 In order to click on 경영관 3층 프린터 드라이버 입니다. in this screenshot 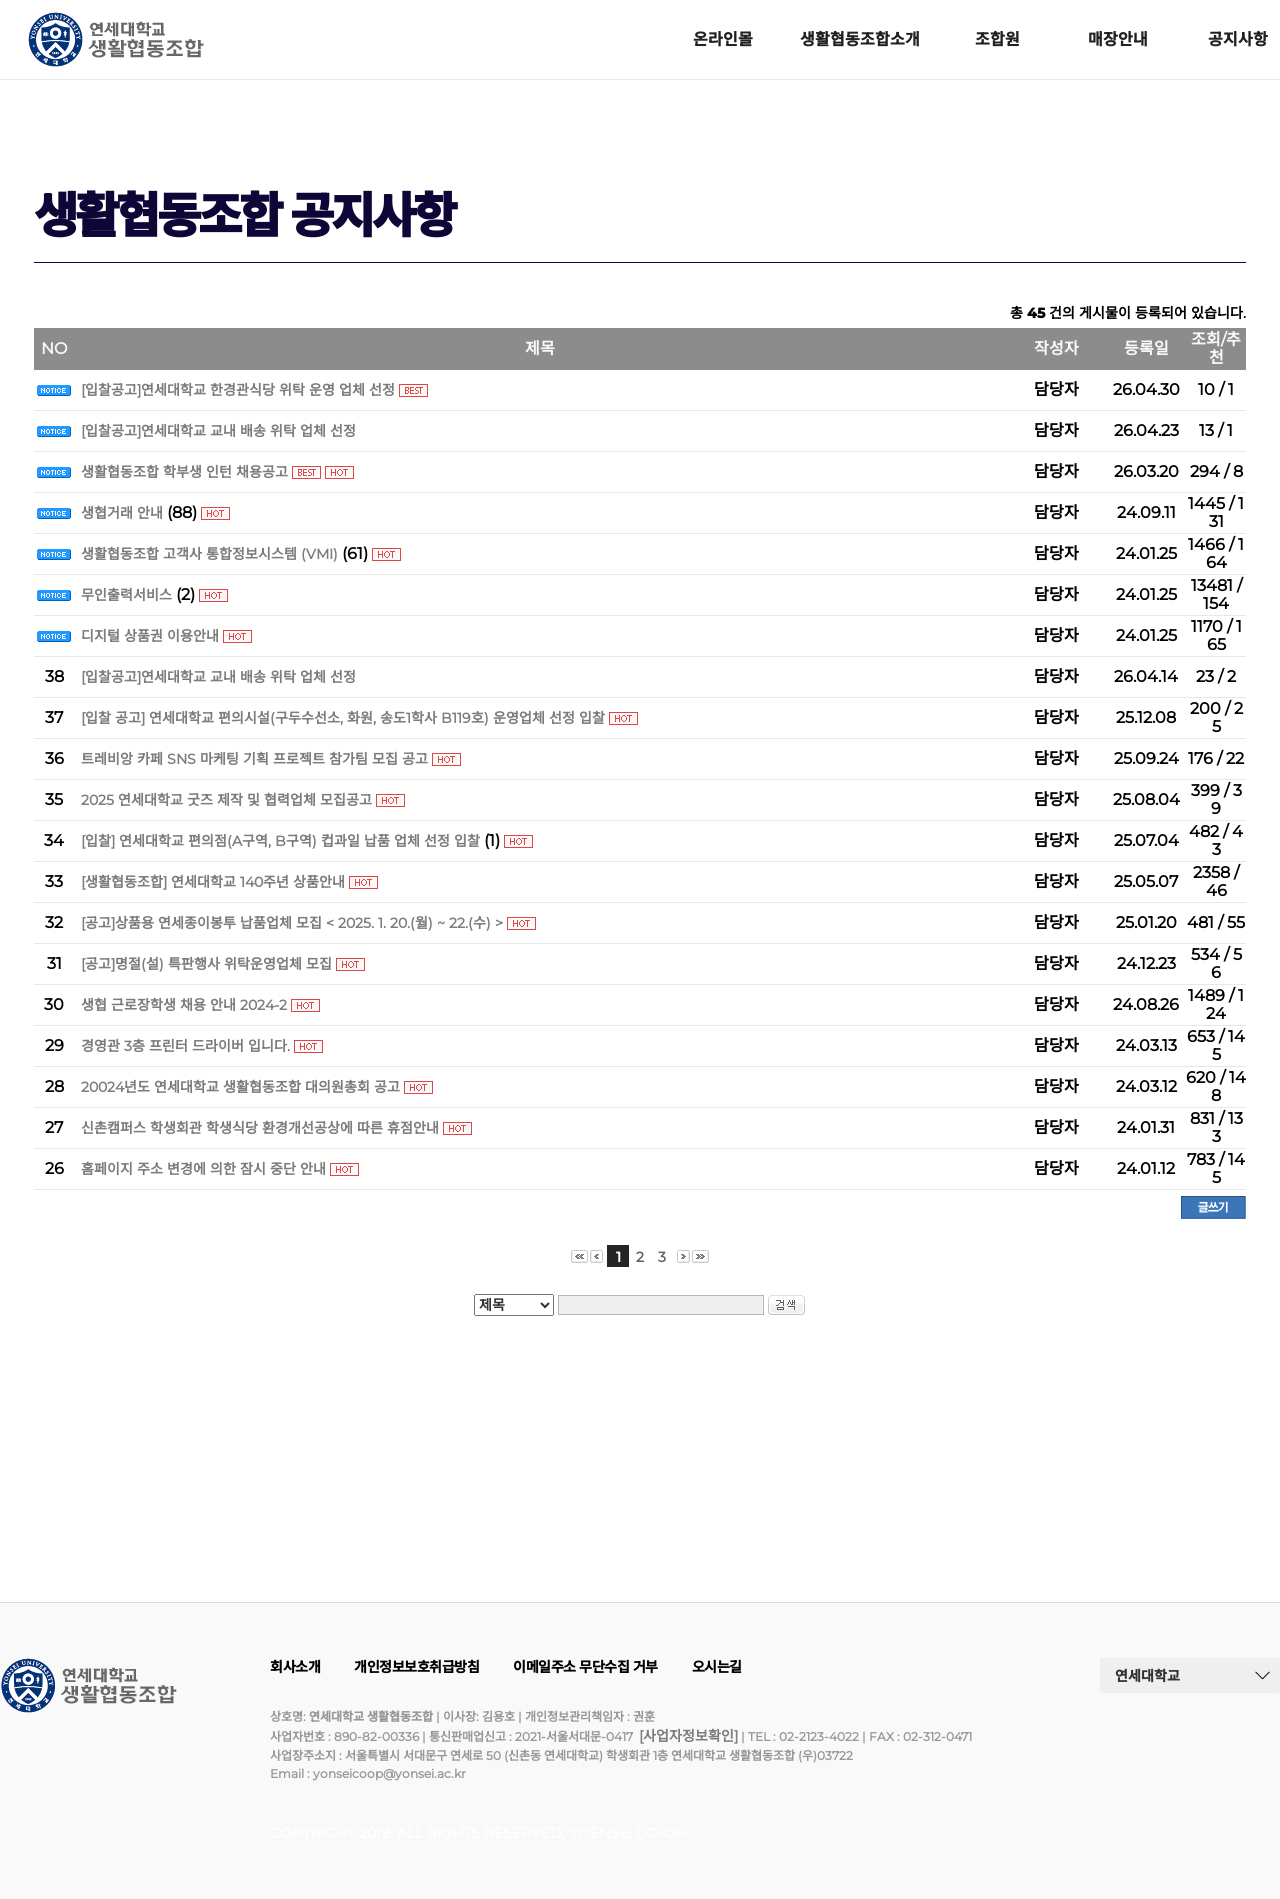, I will do `click(185, 1046)`.